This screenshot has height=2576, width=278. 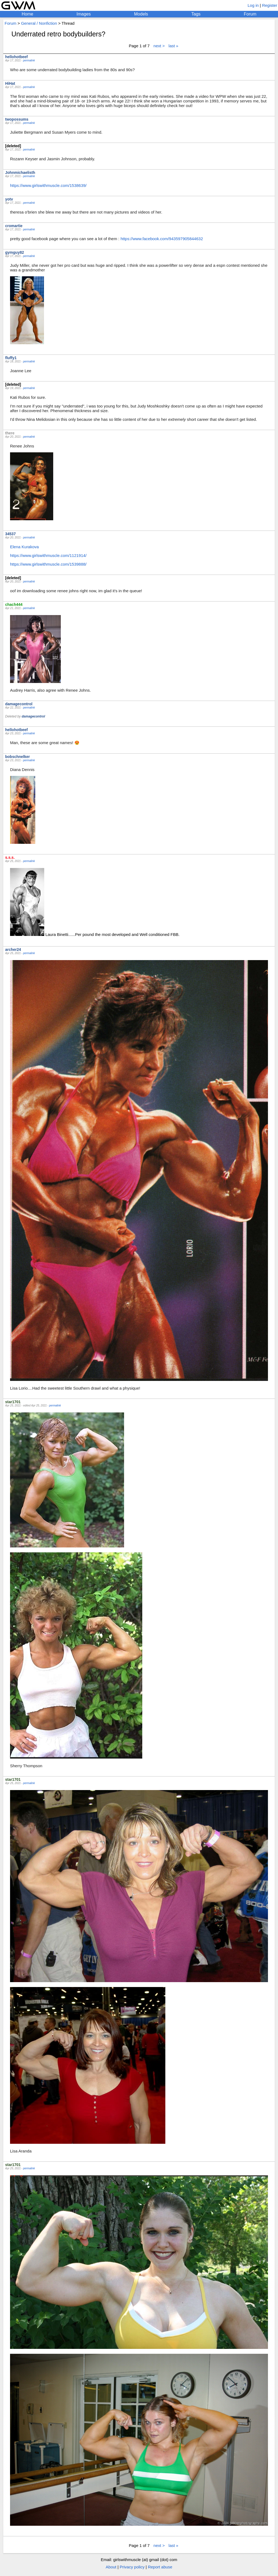 What do you see at coordinates (10, 83) in the screenshot?
I see `HiHat` at bounding box center [10, 83].